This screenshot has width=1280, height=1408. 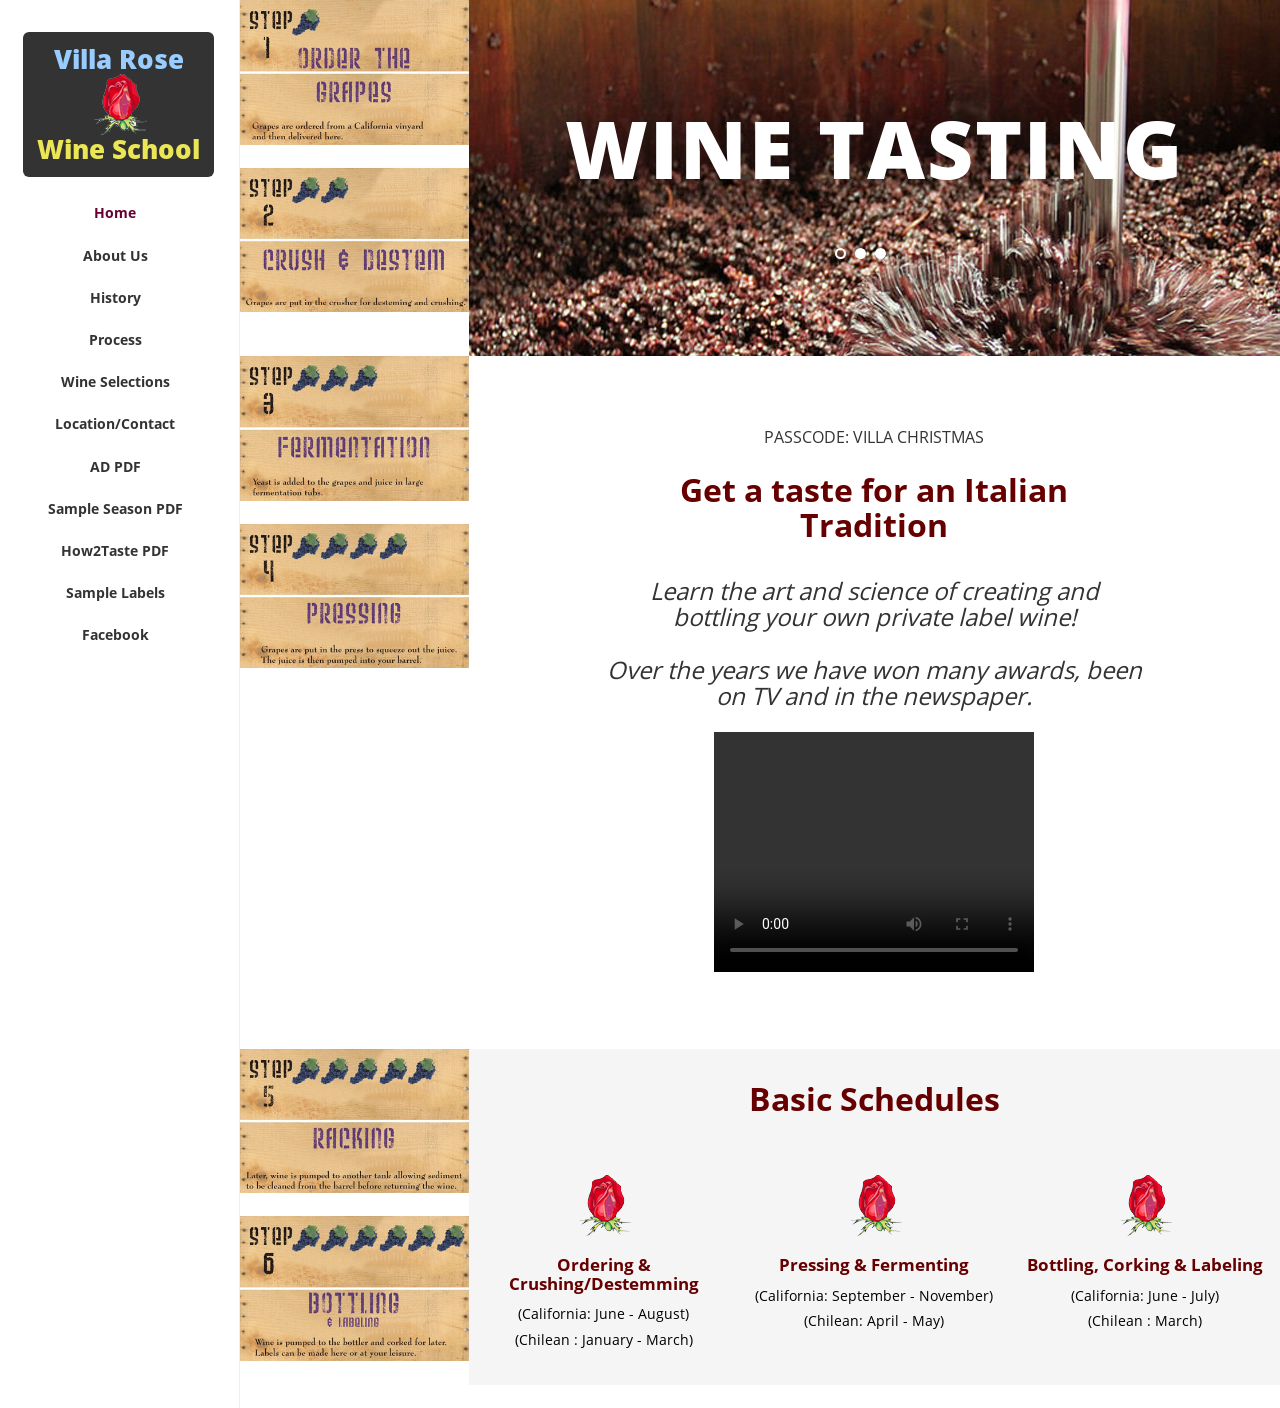 What do you see at coordinates (115, 550) in the screenshot?
I see `How2Taste PDF` at bounding box center [115, 550].